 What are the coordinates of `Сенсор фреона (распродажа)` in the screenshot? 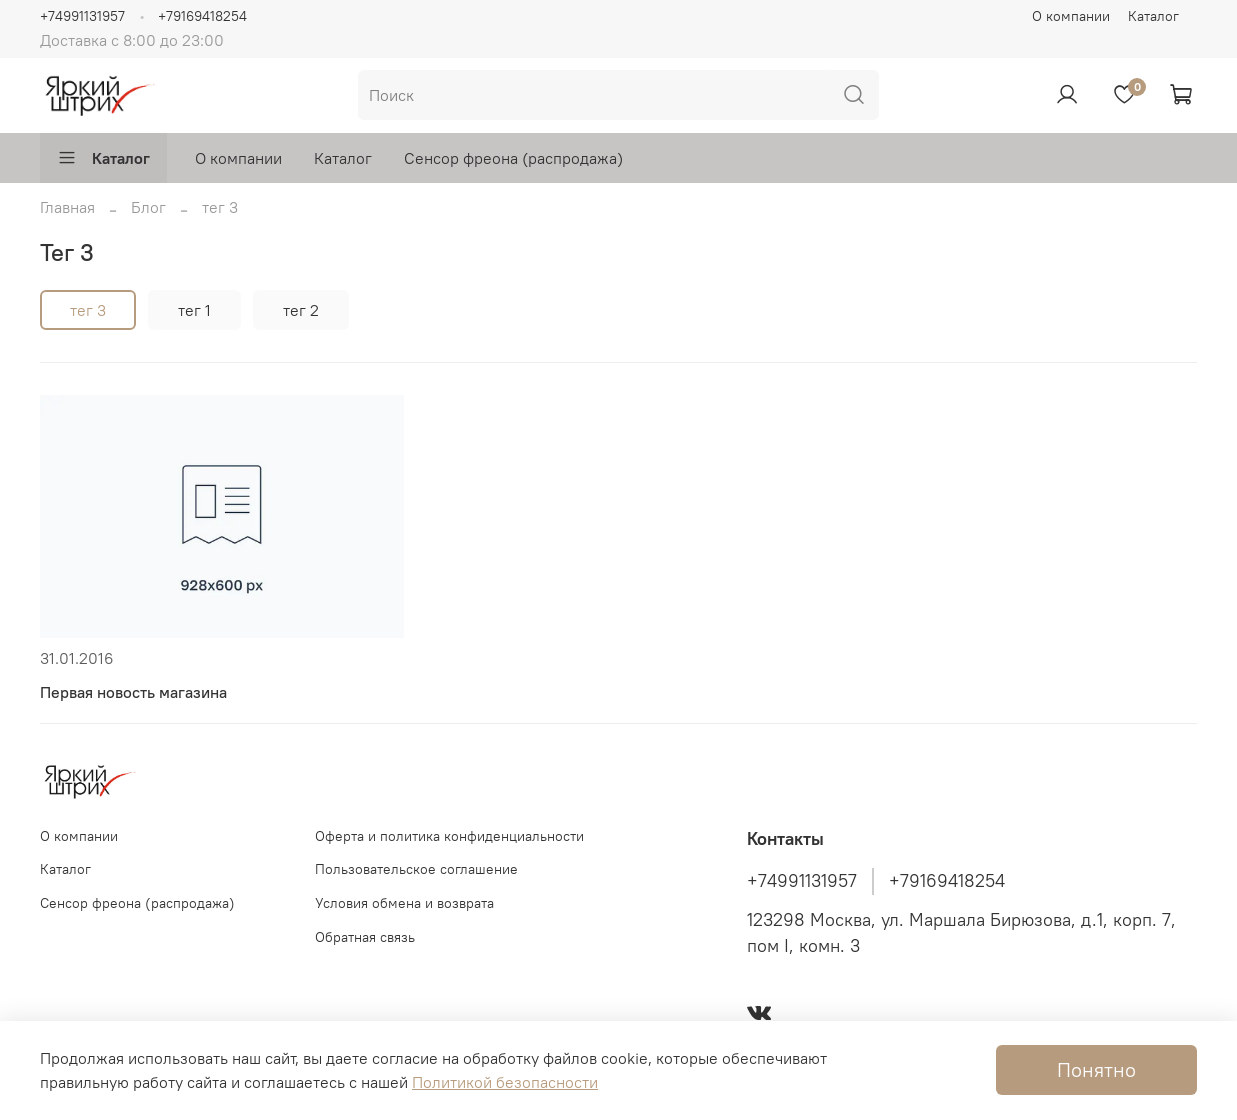 It's located at (513, 158).